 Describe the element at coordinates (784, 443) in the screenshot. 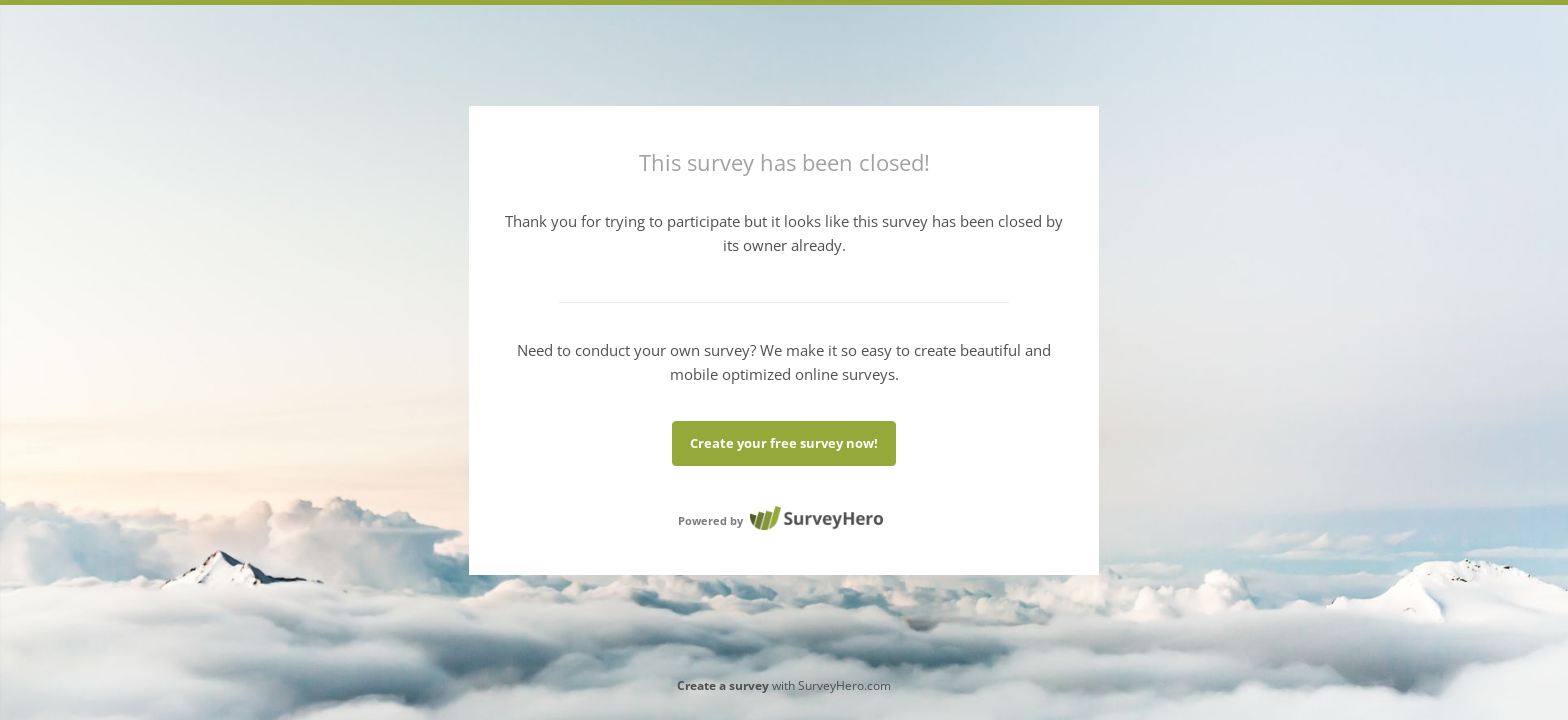

I see `Create your free survey now!` at that location.